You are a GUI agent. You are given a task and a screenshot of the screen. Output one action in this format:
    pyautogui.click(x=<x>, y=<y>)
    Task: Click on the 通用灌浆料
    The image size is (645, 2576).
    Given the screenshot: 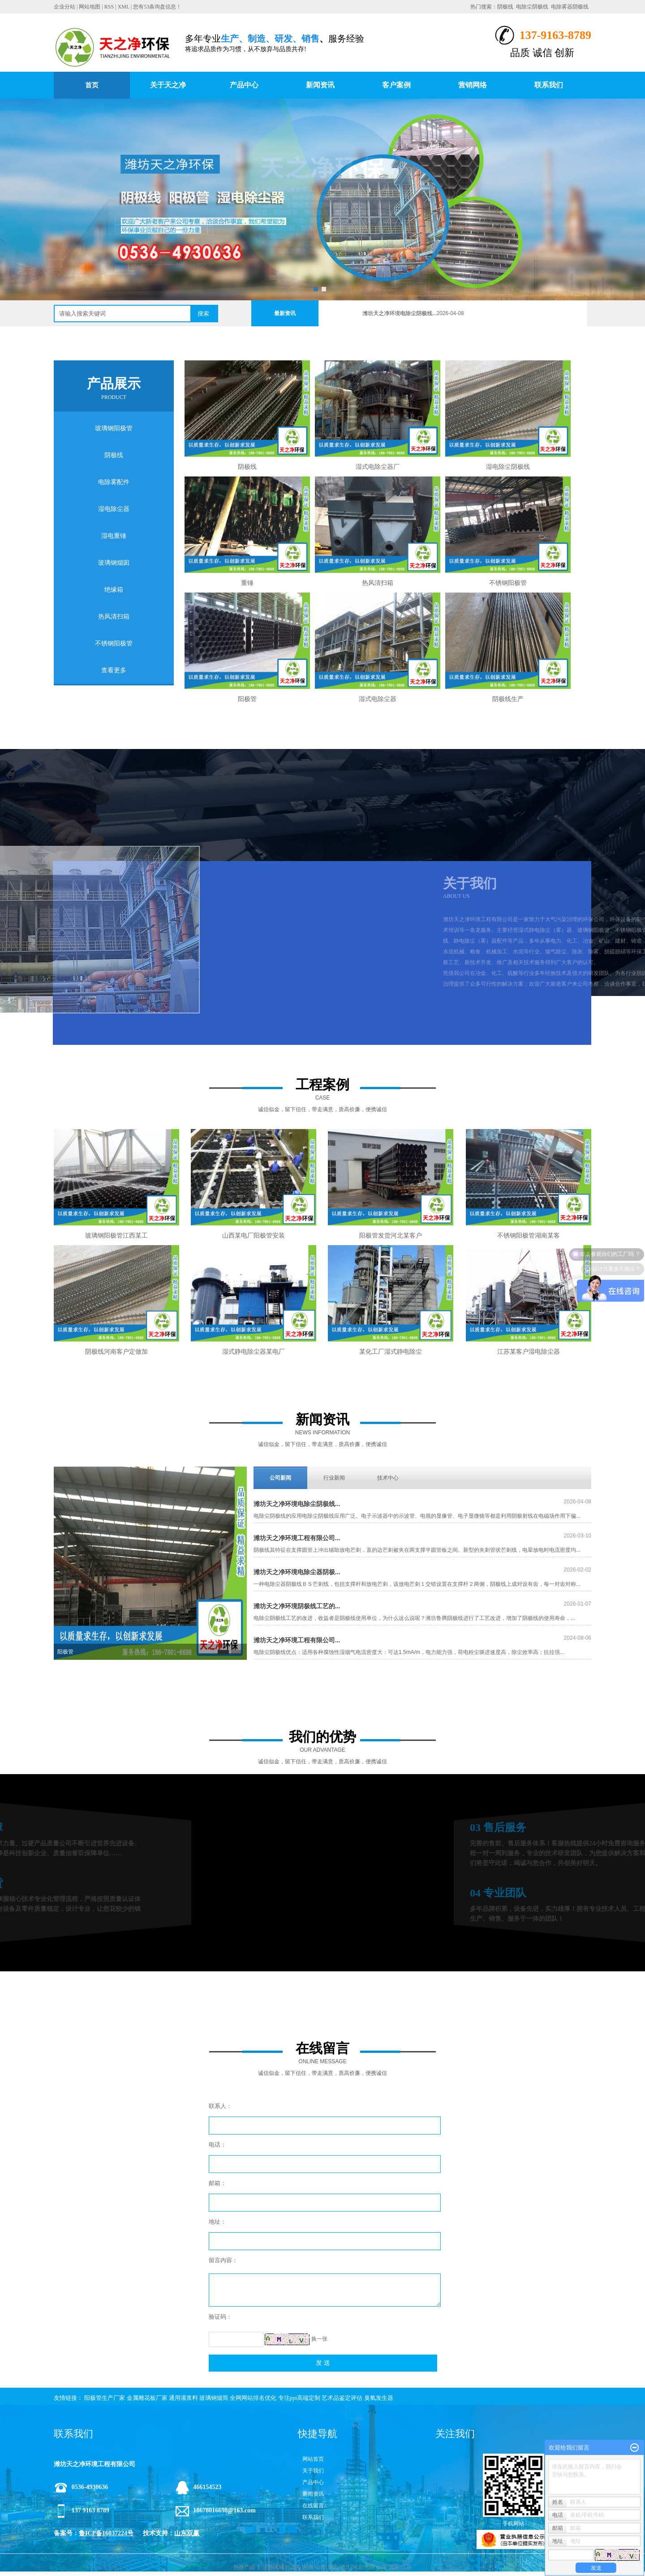 What is the action you would take?
    pyautogui.click(x=183, y=2397)
    